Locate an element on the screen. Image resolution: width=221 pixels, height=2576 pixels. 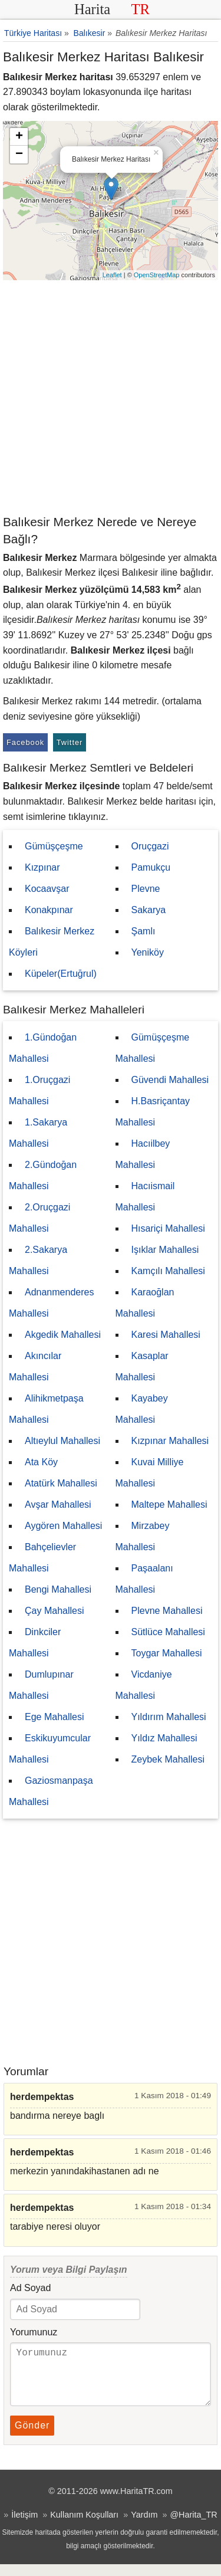
Konakpınar is located at coordinates (49, 910).